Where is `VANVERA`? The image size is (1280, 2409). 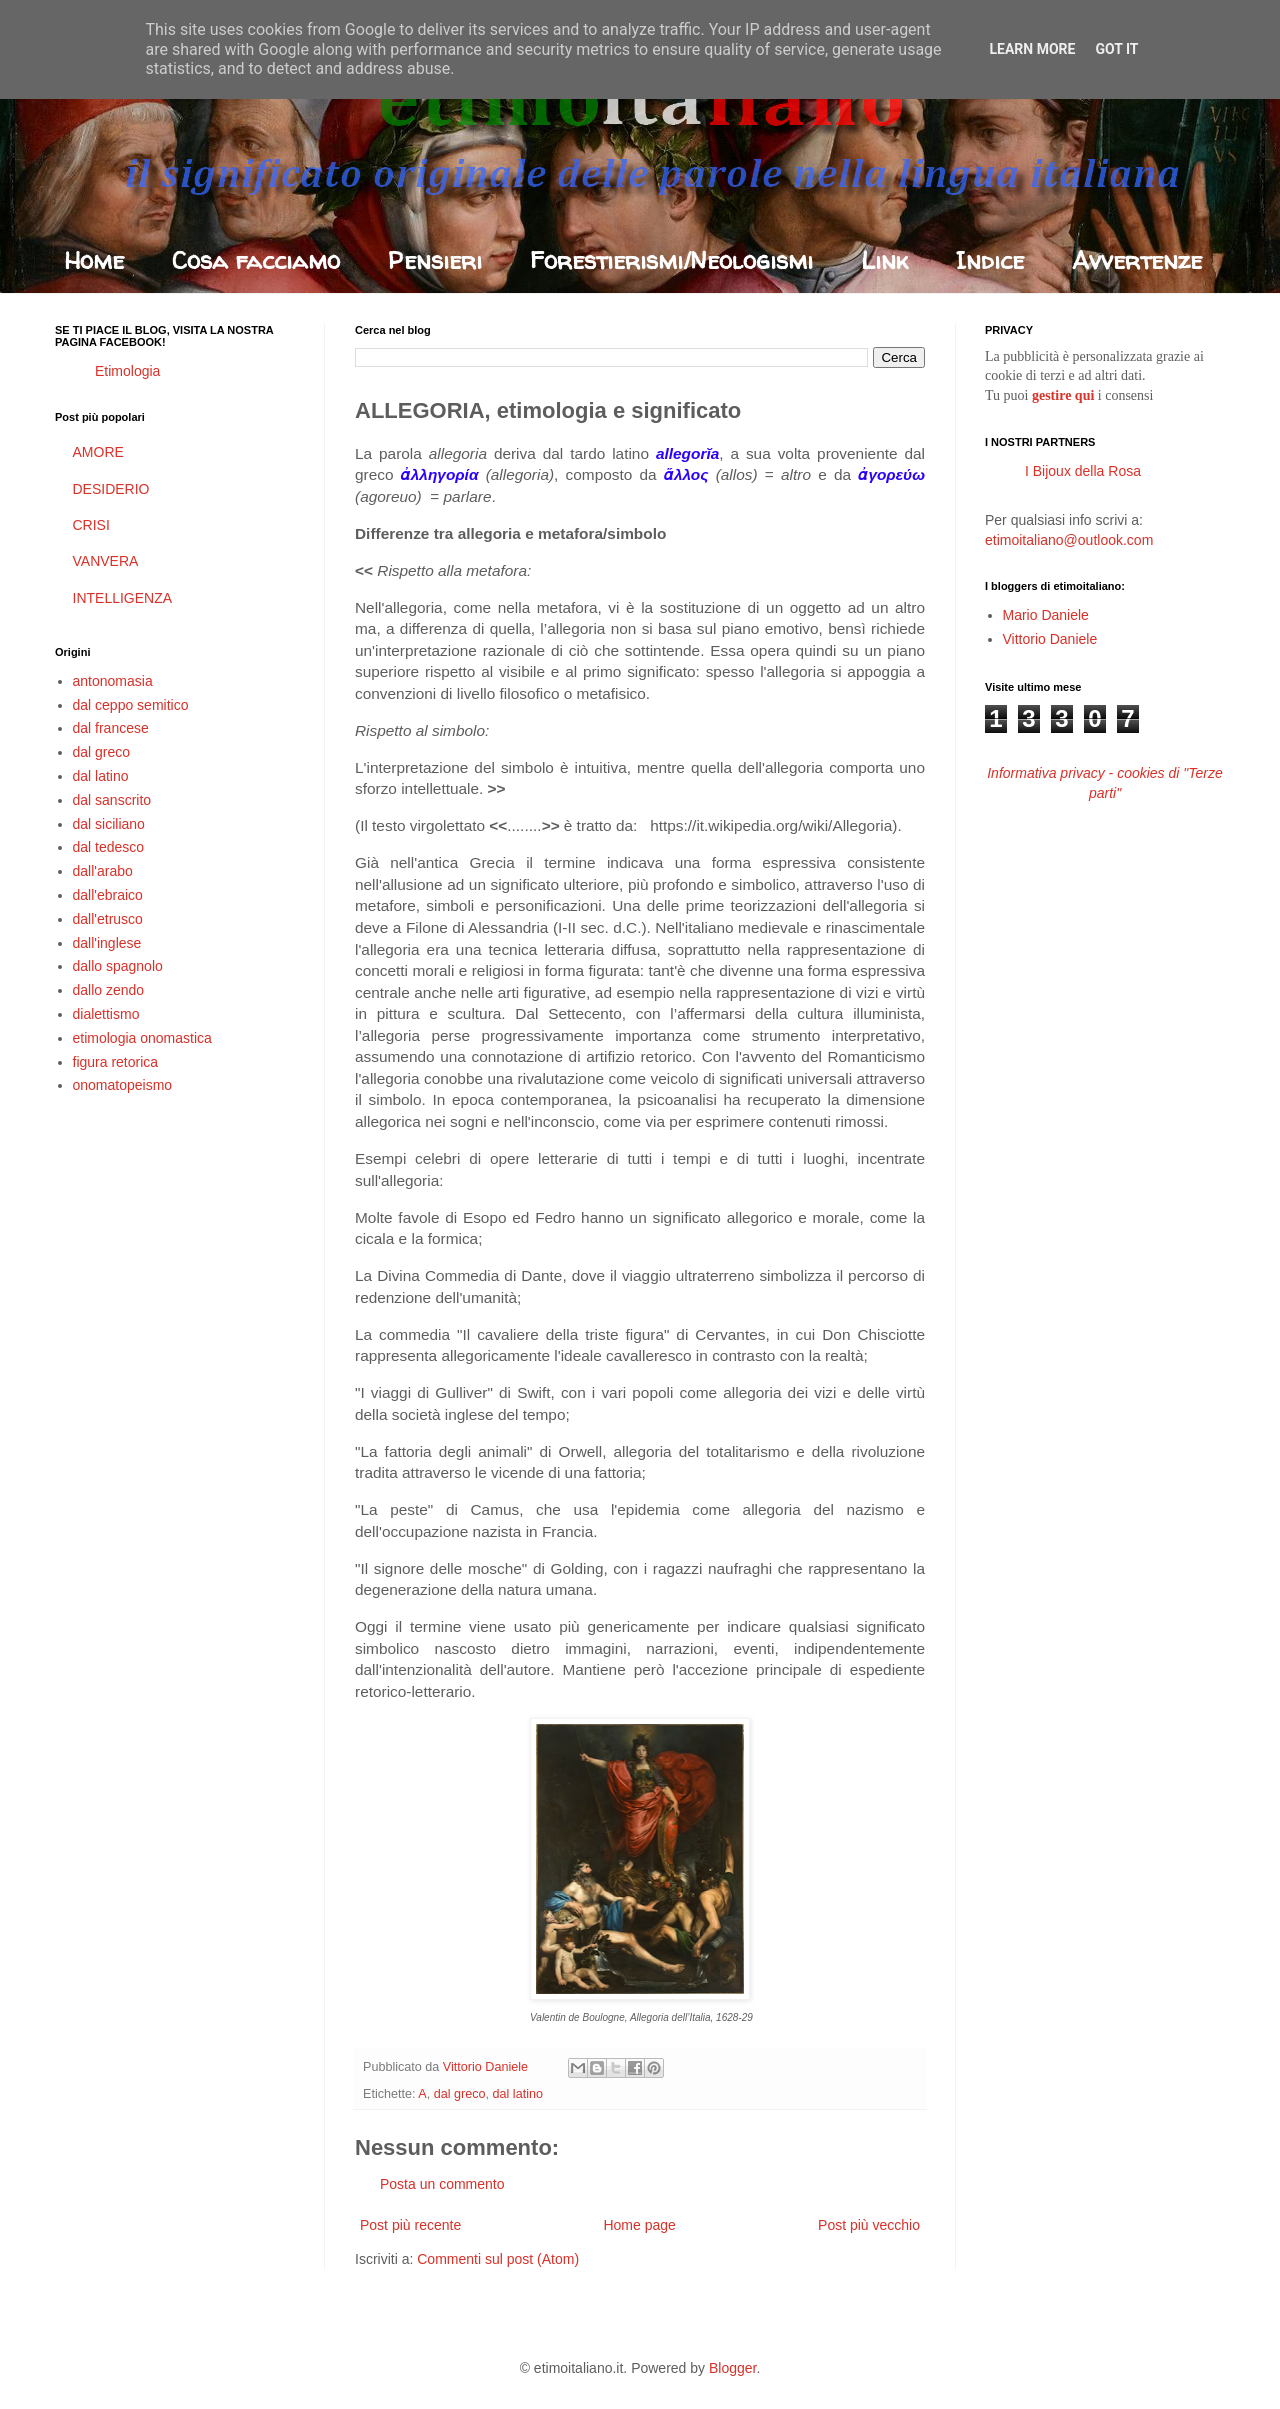
VANVERA is located at coordinates (106, 561).